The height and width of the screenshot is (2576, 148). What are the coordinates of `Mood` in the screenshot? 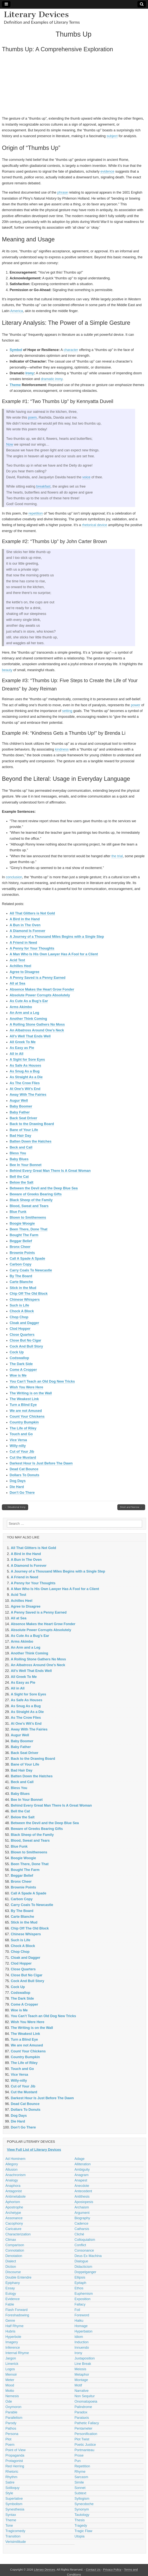 It's located at (9, 2385).